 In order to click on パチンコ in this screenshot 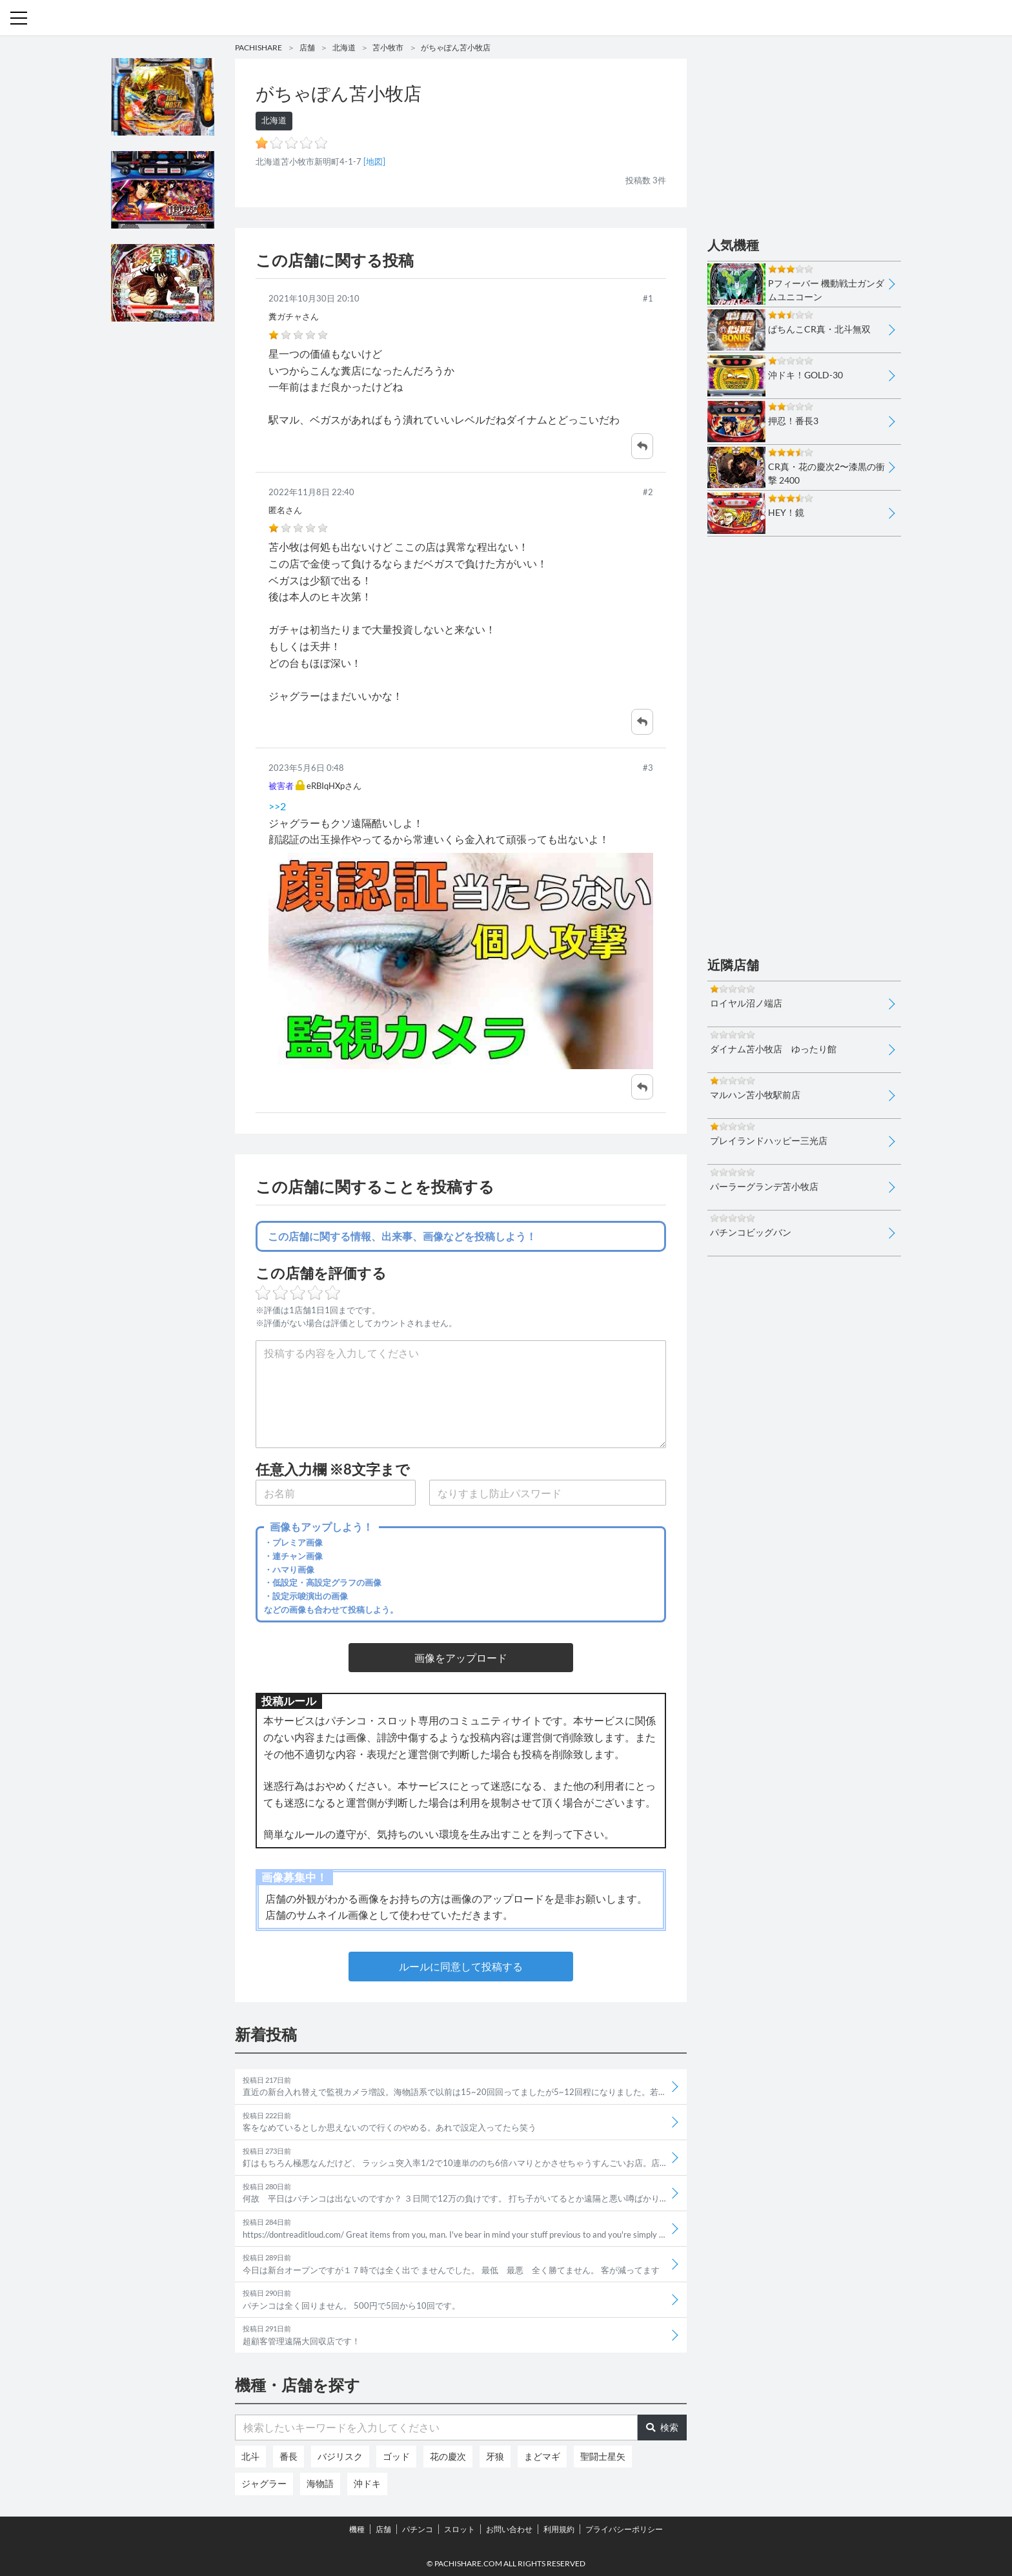, I will do `click(417, 2529)`.